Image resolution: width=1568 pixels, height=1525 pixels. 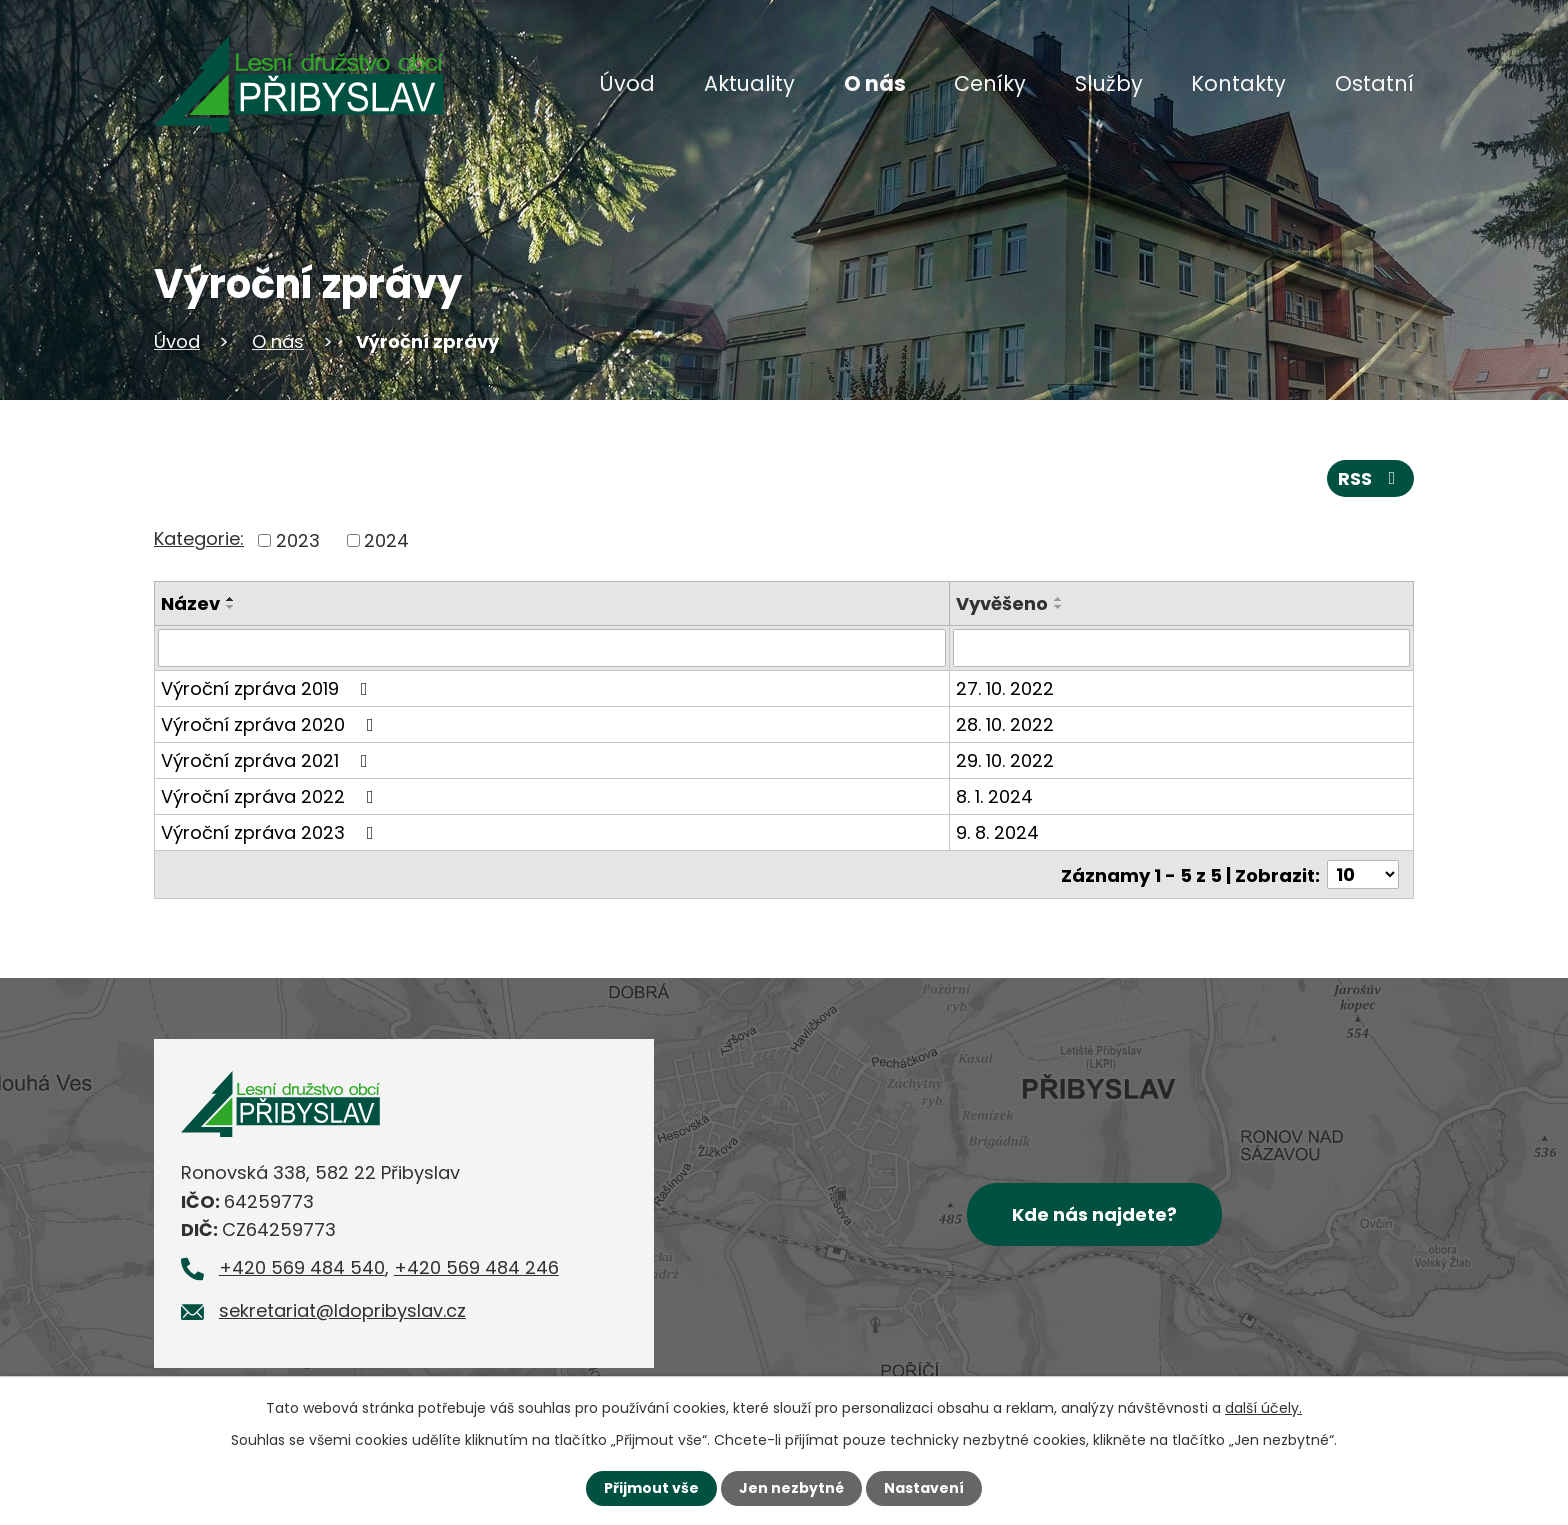 I want to click on Výroční zpráva 2022, so click(x=271, y=796).